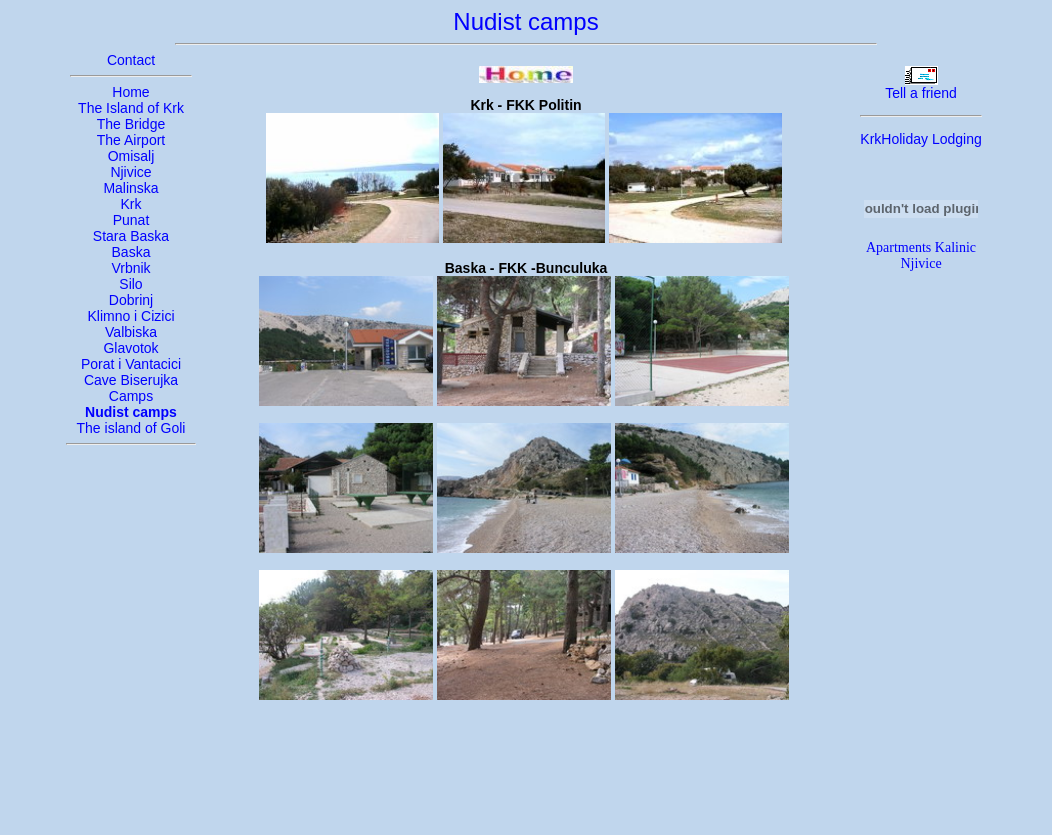 This screenshot has width=1052, height=835. I want to click on Cave Biserujka, so click(131, 380).